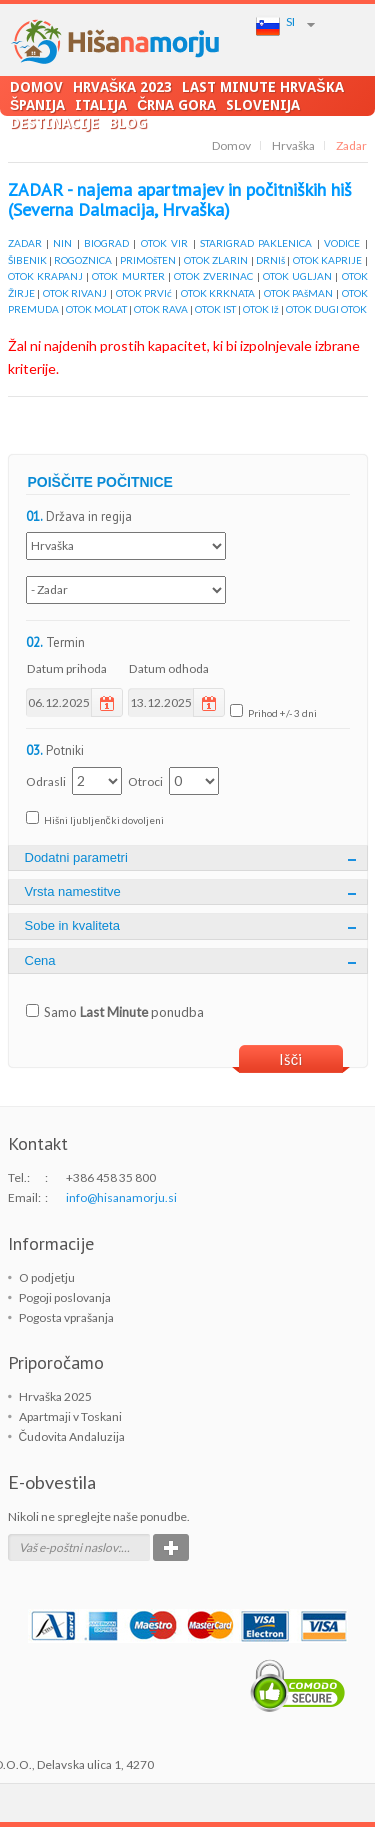 The width and height of the screenshot is (375, 1827). I want to click on OTOK KRAPANJ, so click(45, 276).